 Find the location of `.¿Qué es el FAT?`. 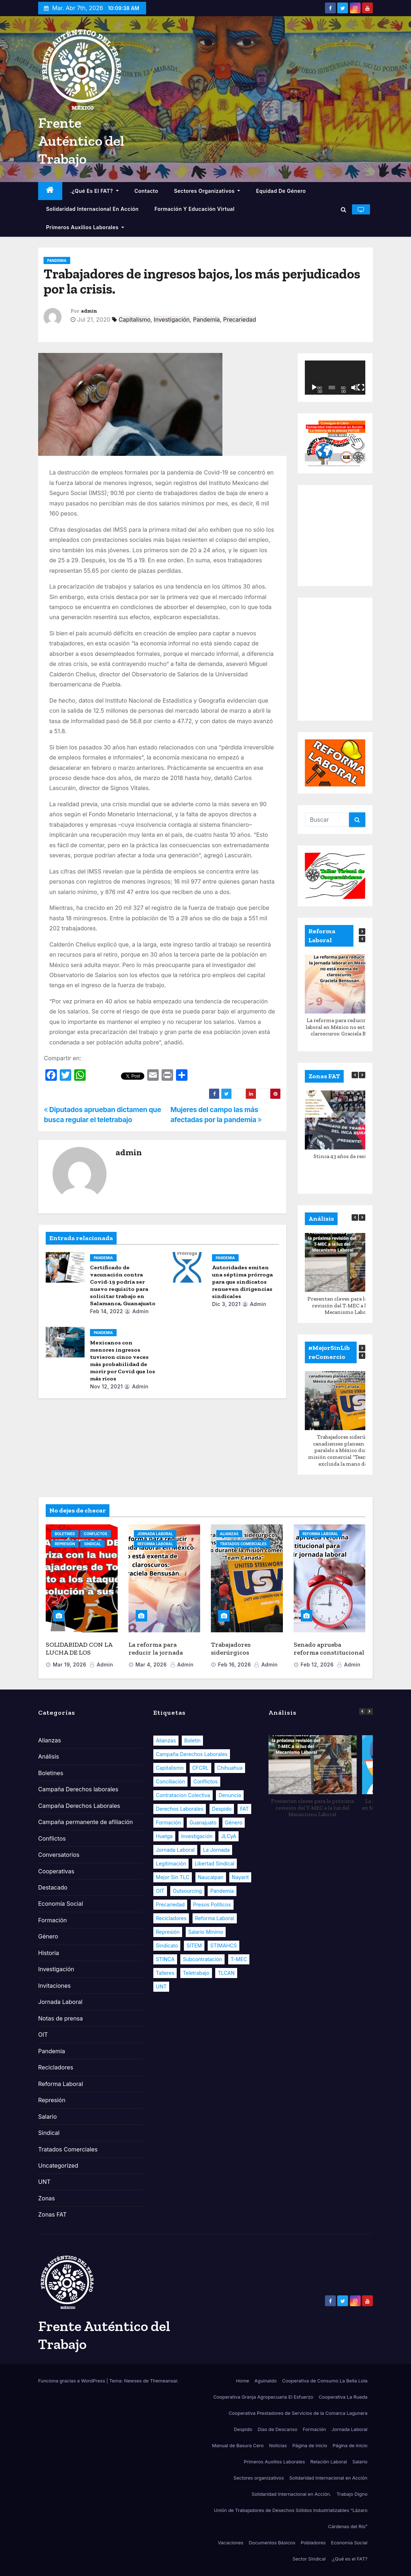

.¿Qué es el FAT? is located at coordinates (94, 191).